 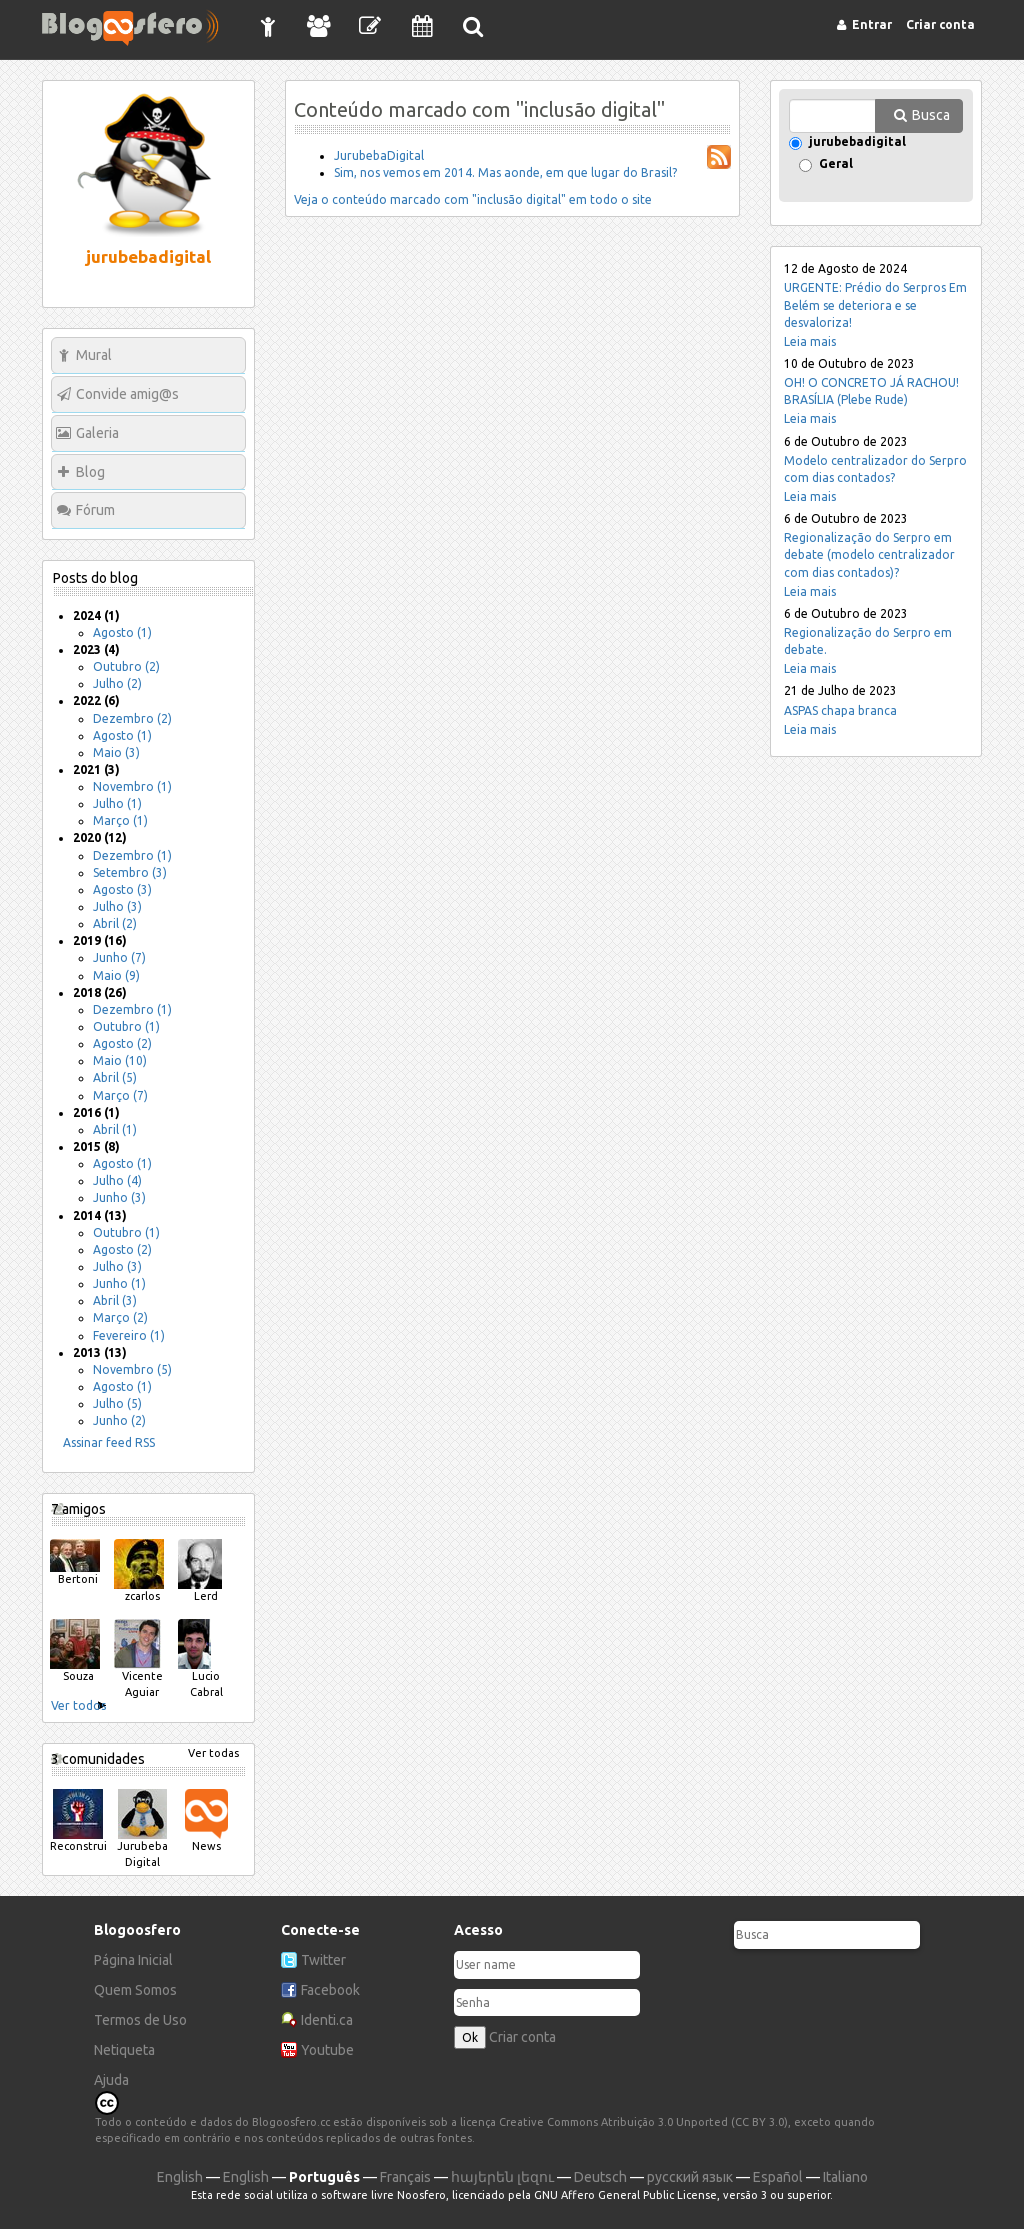 What do you see at coordinates (120, 1095) in the screenshot?
I see `Março (7)` at bounding box center [120, 1095].